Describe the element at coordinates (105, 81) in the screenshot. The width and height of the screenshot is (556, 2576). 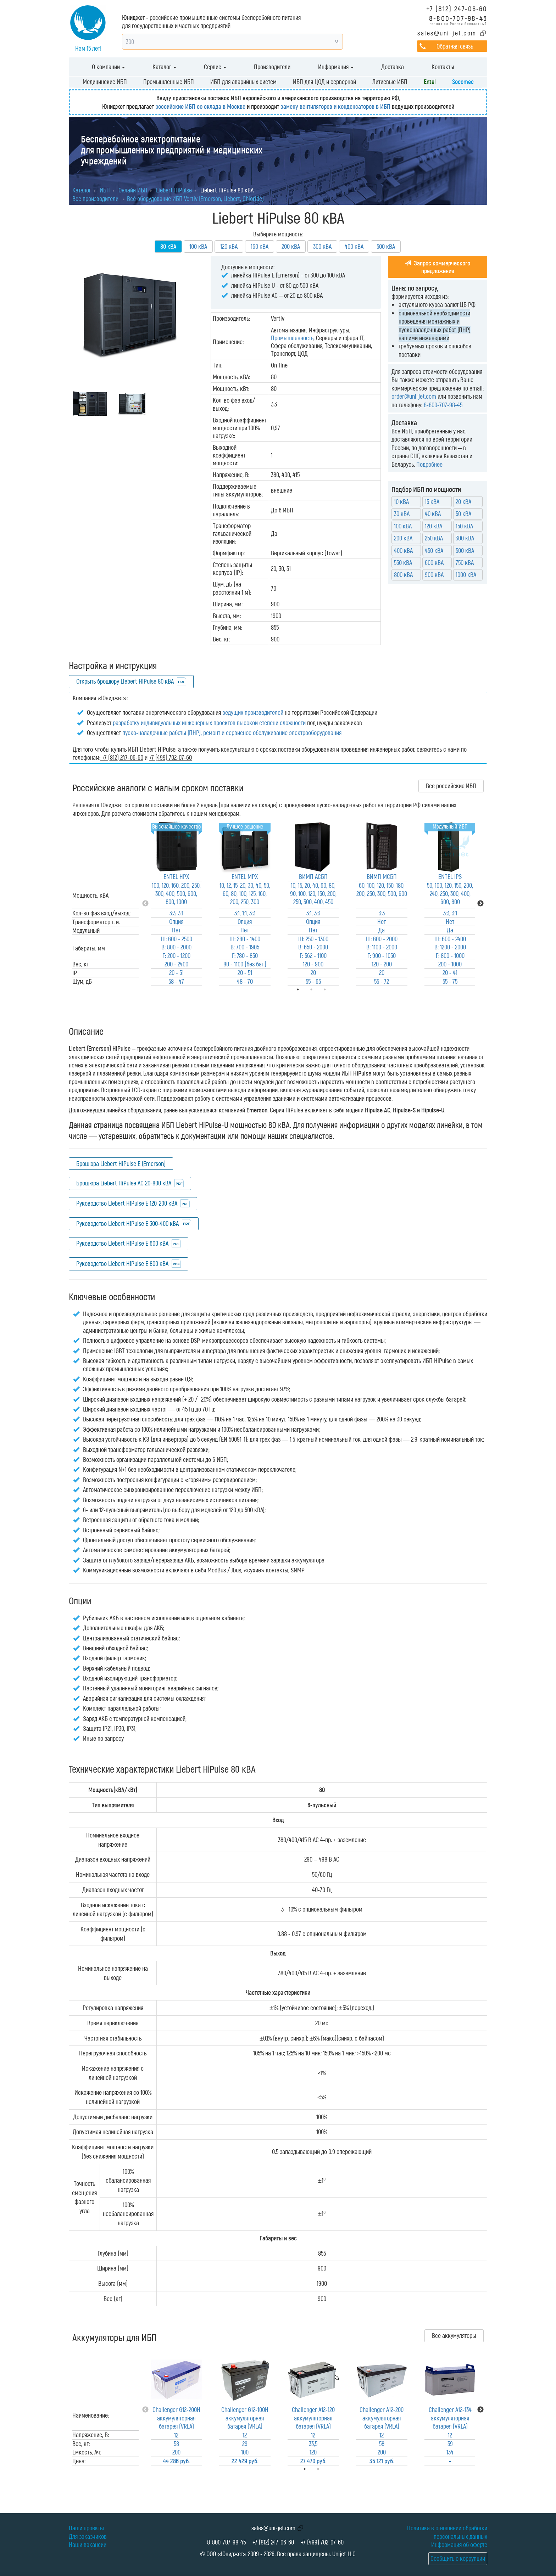
I see `Медицинские ИБП` at that location.